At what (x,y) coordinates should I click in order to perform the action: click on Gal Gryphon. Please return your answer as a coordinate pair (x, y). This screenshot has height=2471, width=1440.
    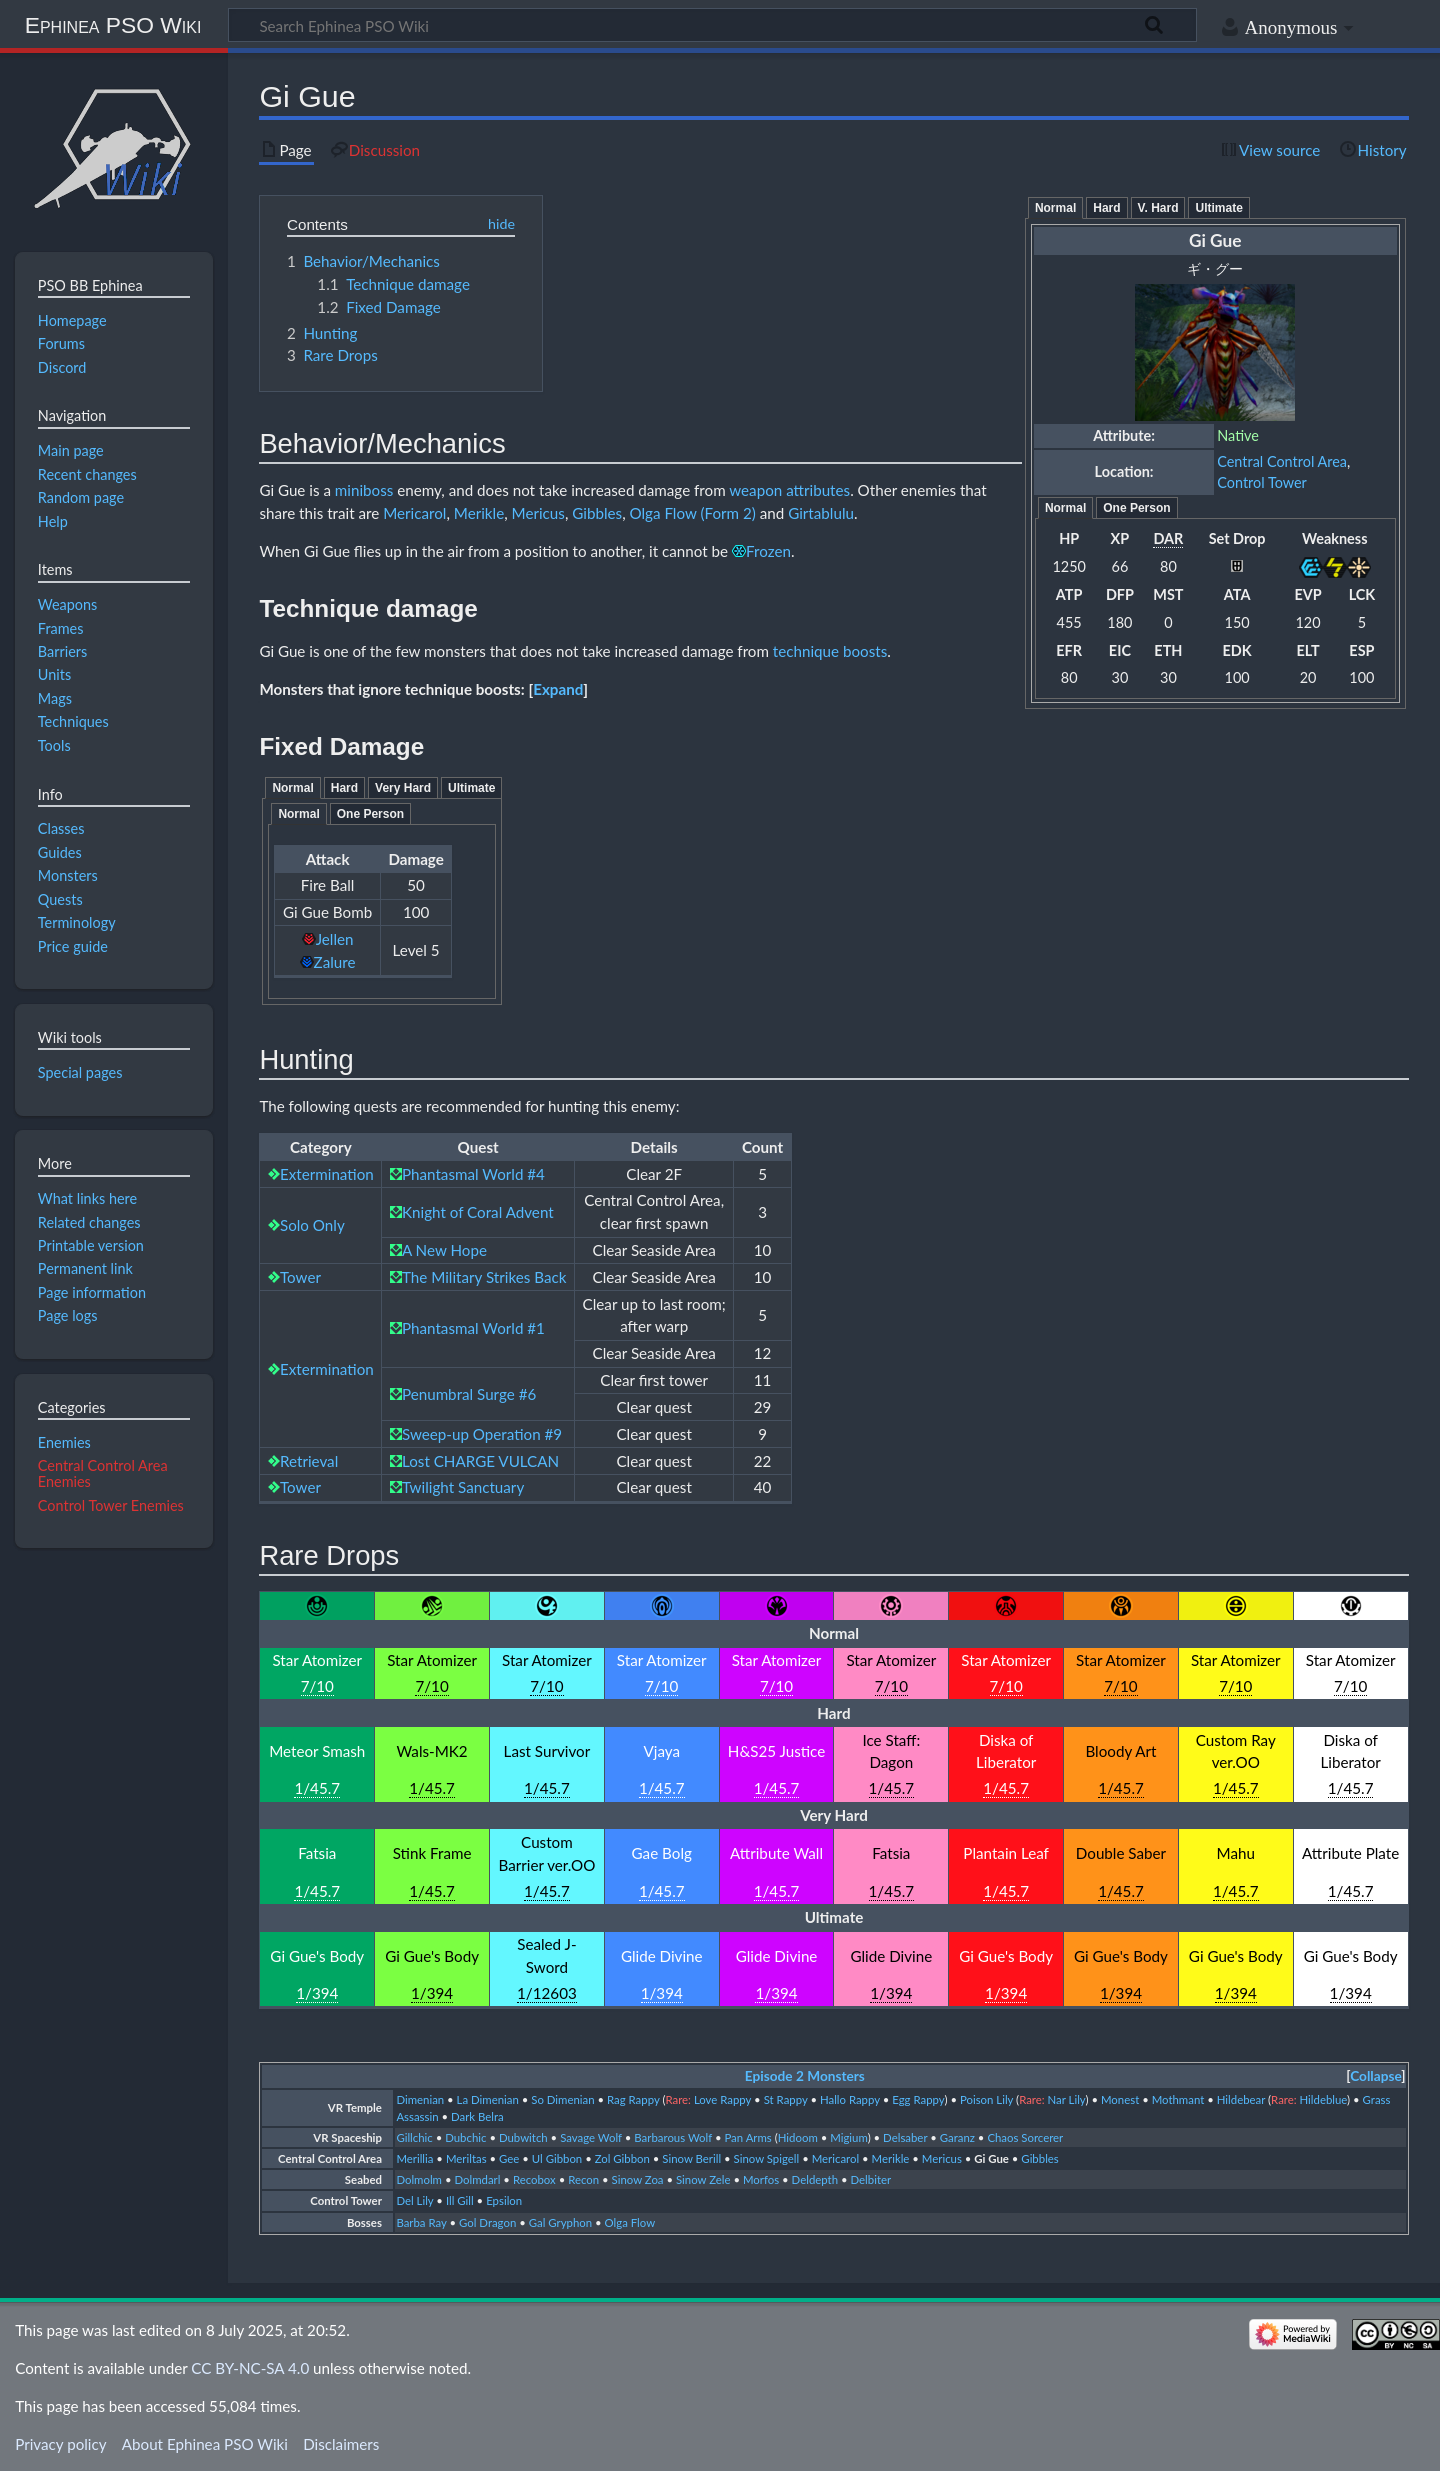
    Looking at the image, I should click on (560, 2222).